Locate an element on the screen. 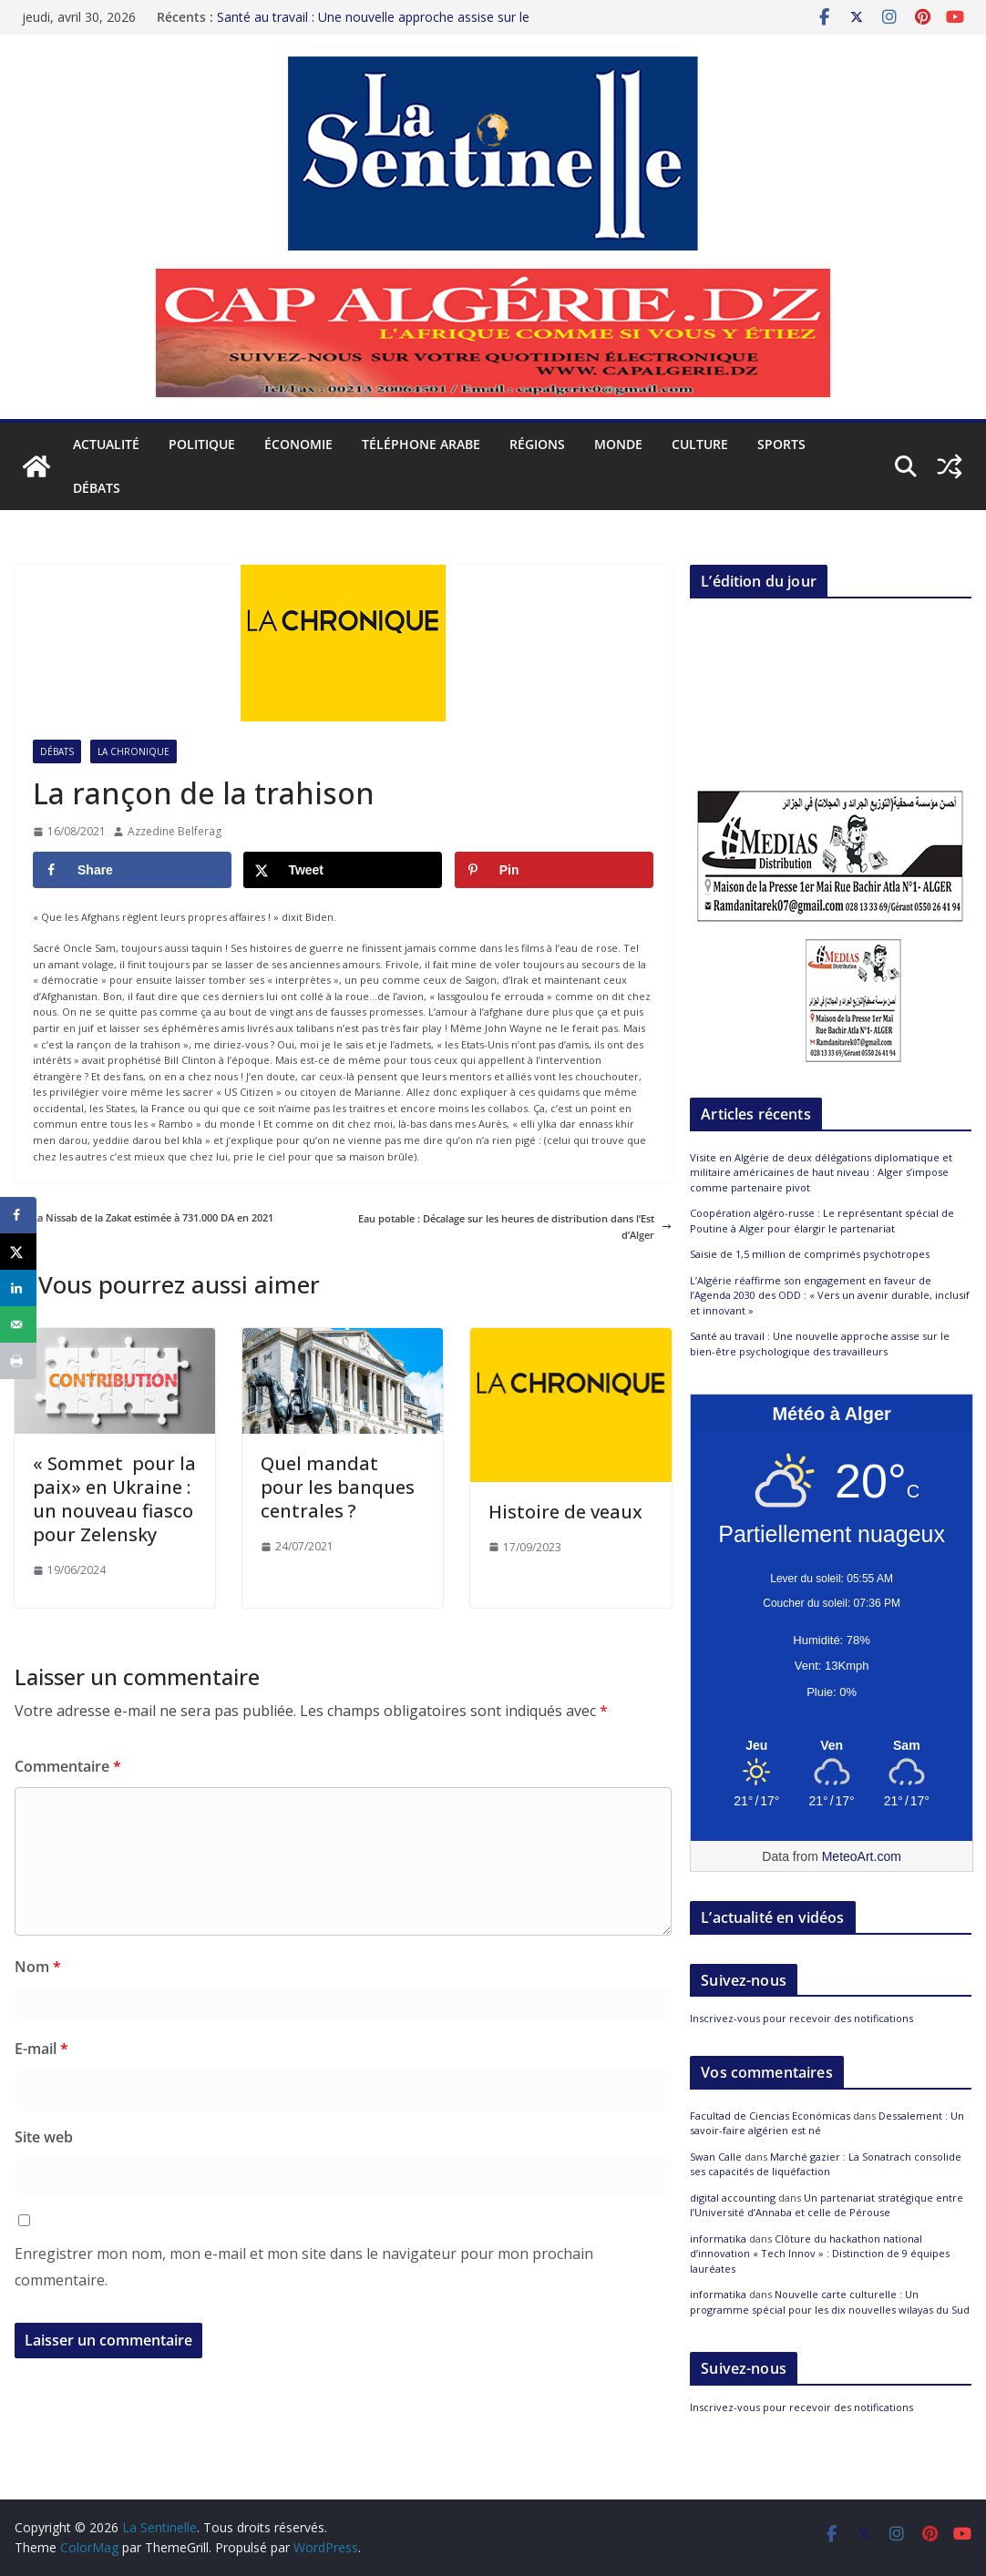  Économie is located at coordinates (298, 444).